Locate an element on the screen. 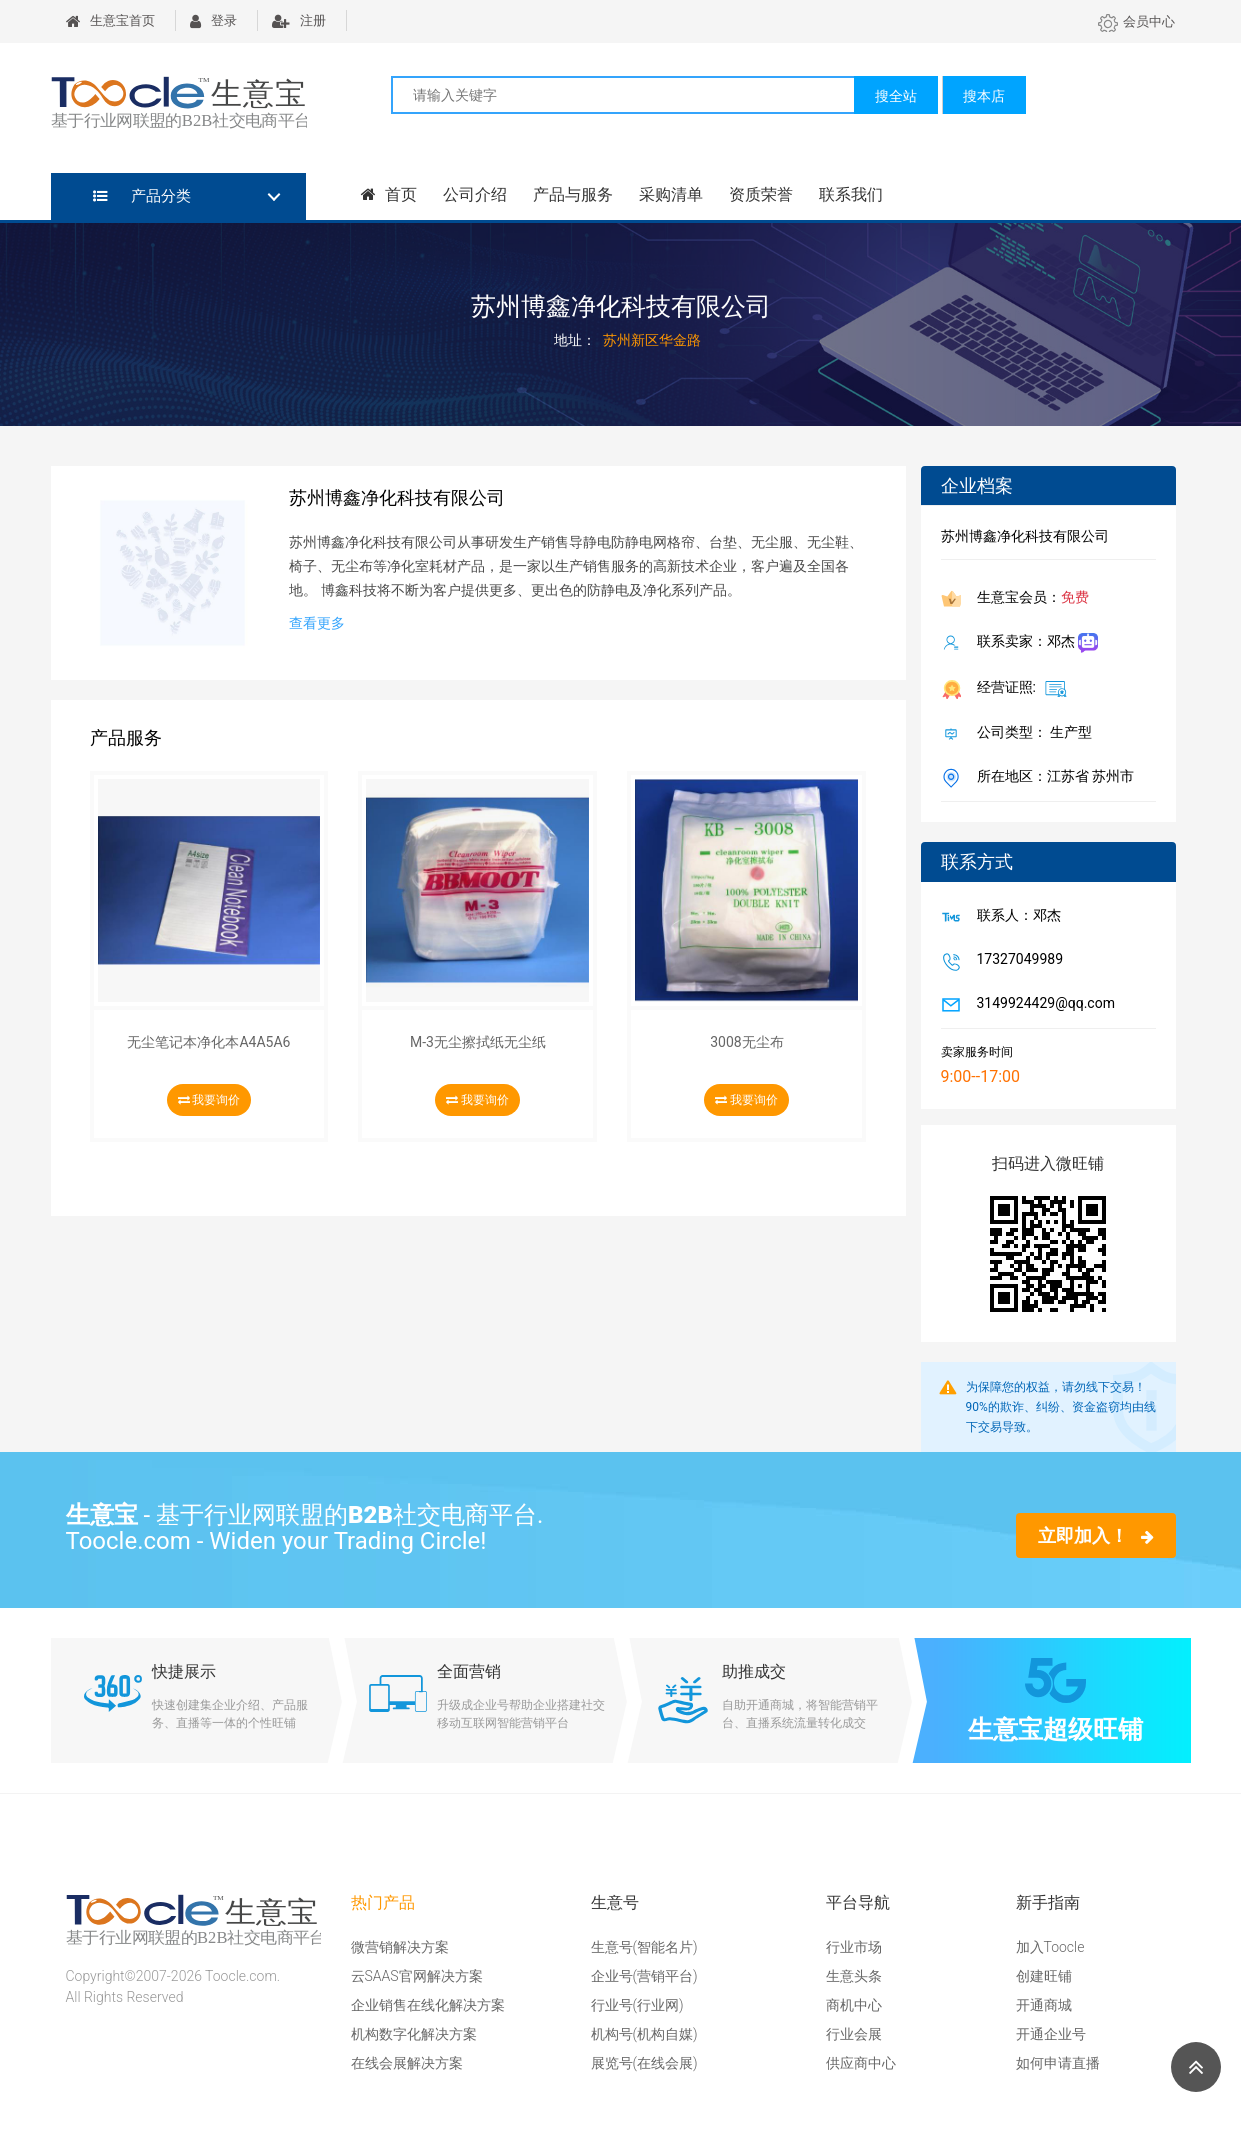 This screenshot has height=2152, width=1241. 行业号(行业网) is located at coordinates (637, 2005).